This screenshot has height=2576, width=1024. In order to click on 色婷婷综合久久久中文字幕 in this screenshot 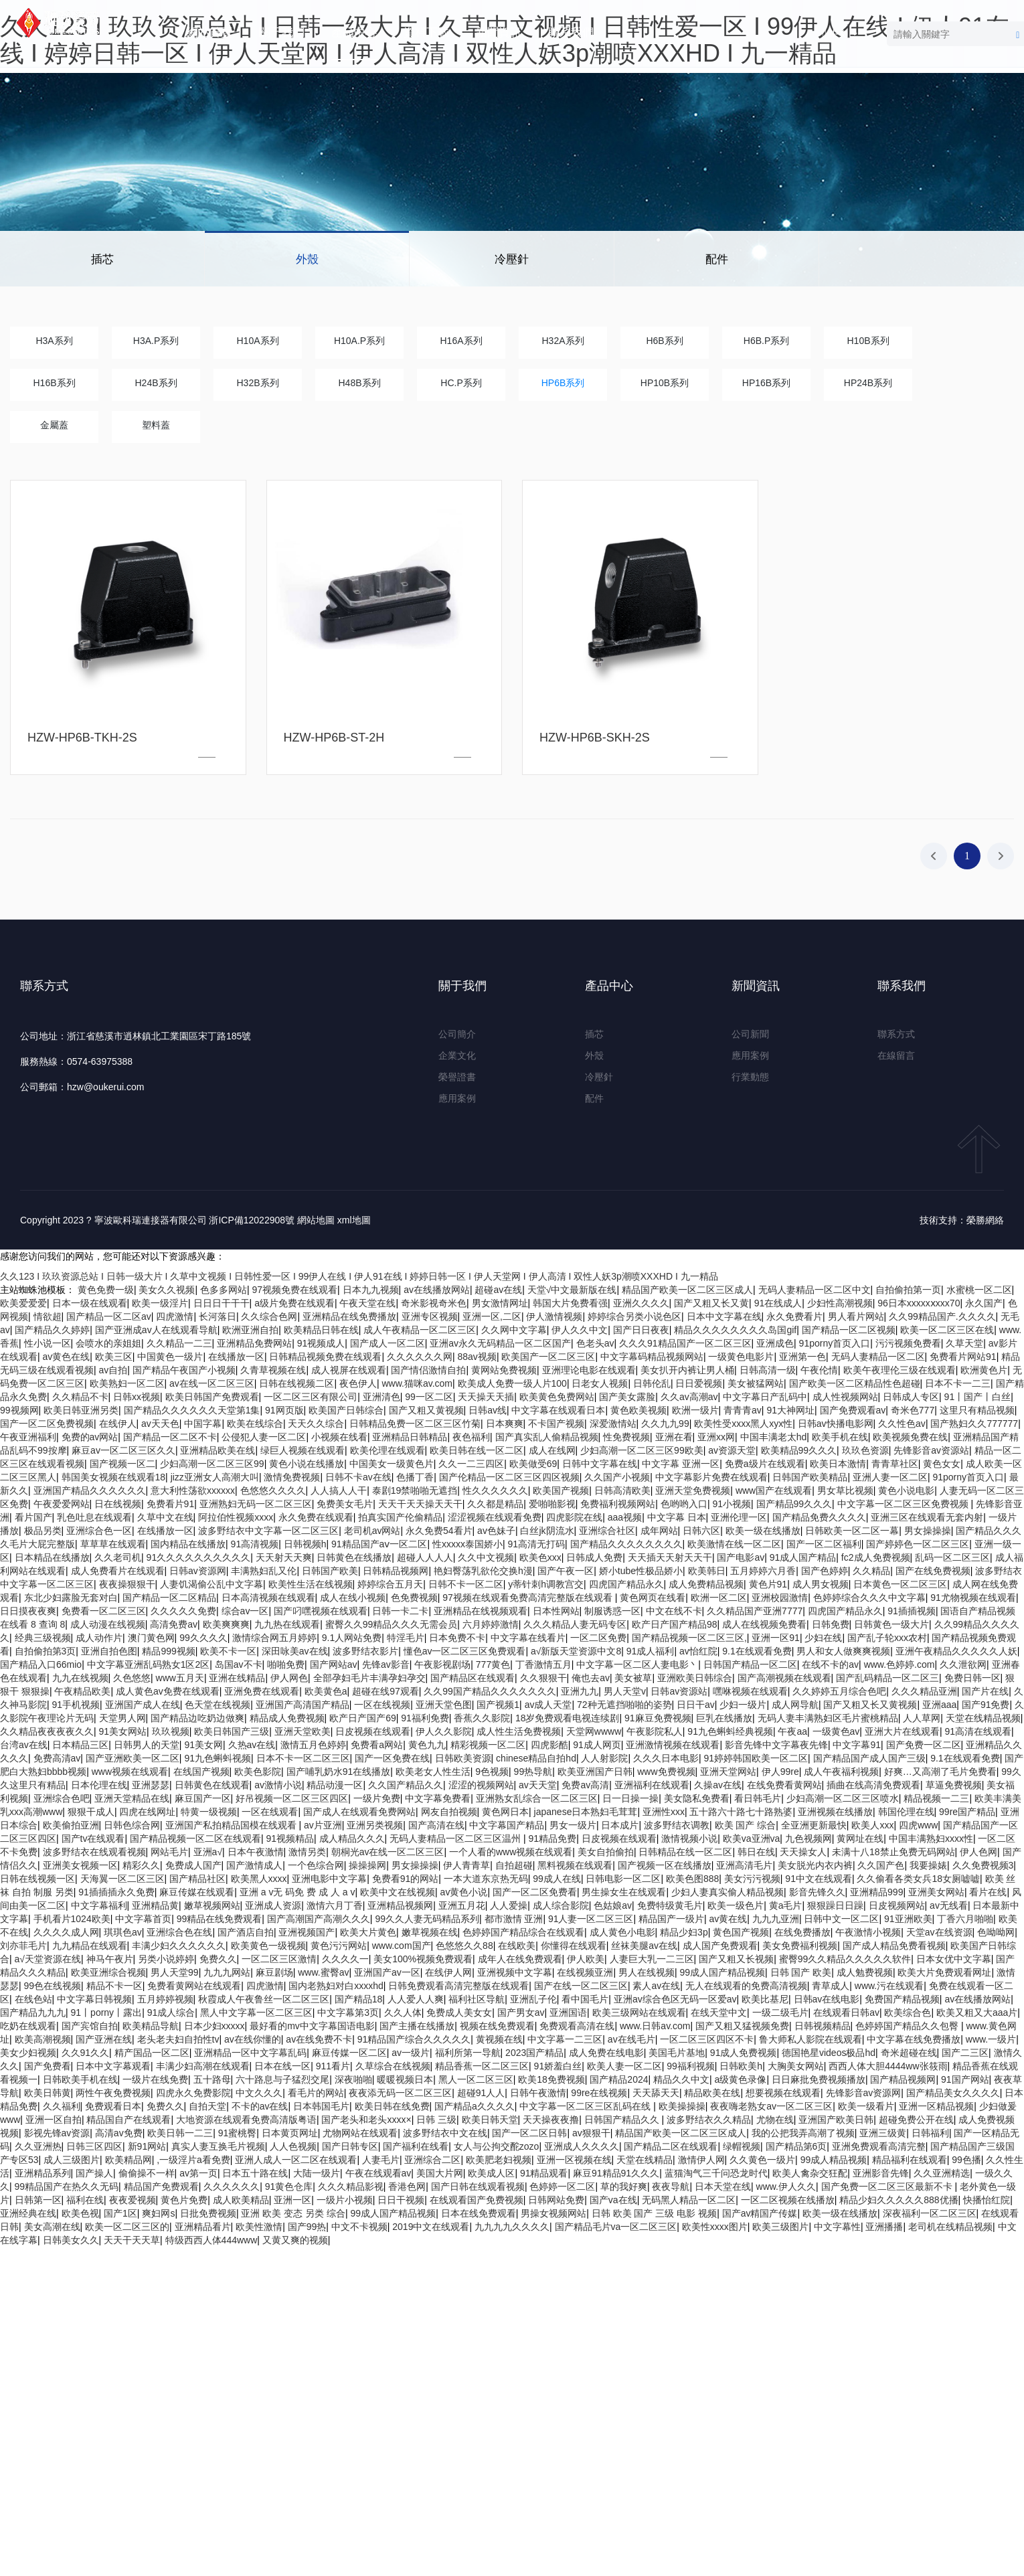, I will do `click(869, 1597)`.